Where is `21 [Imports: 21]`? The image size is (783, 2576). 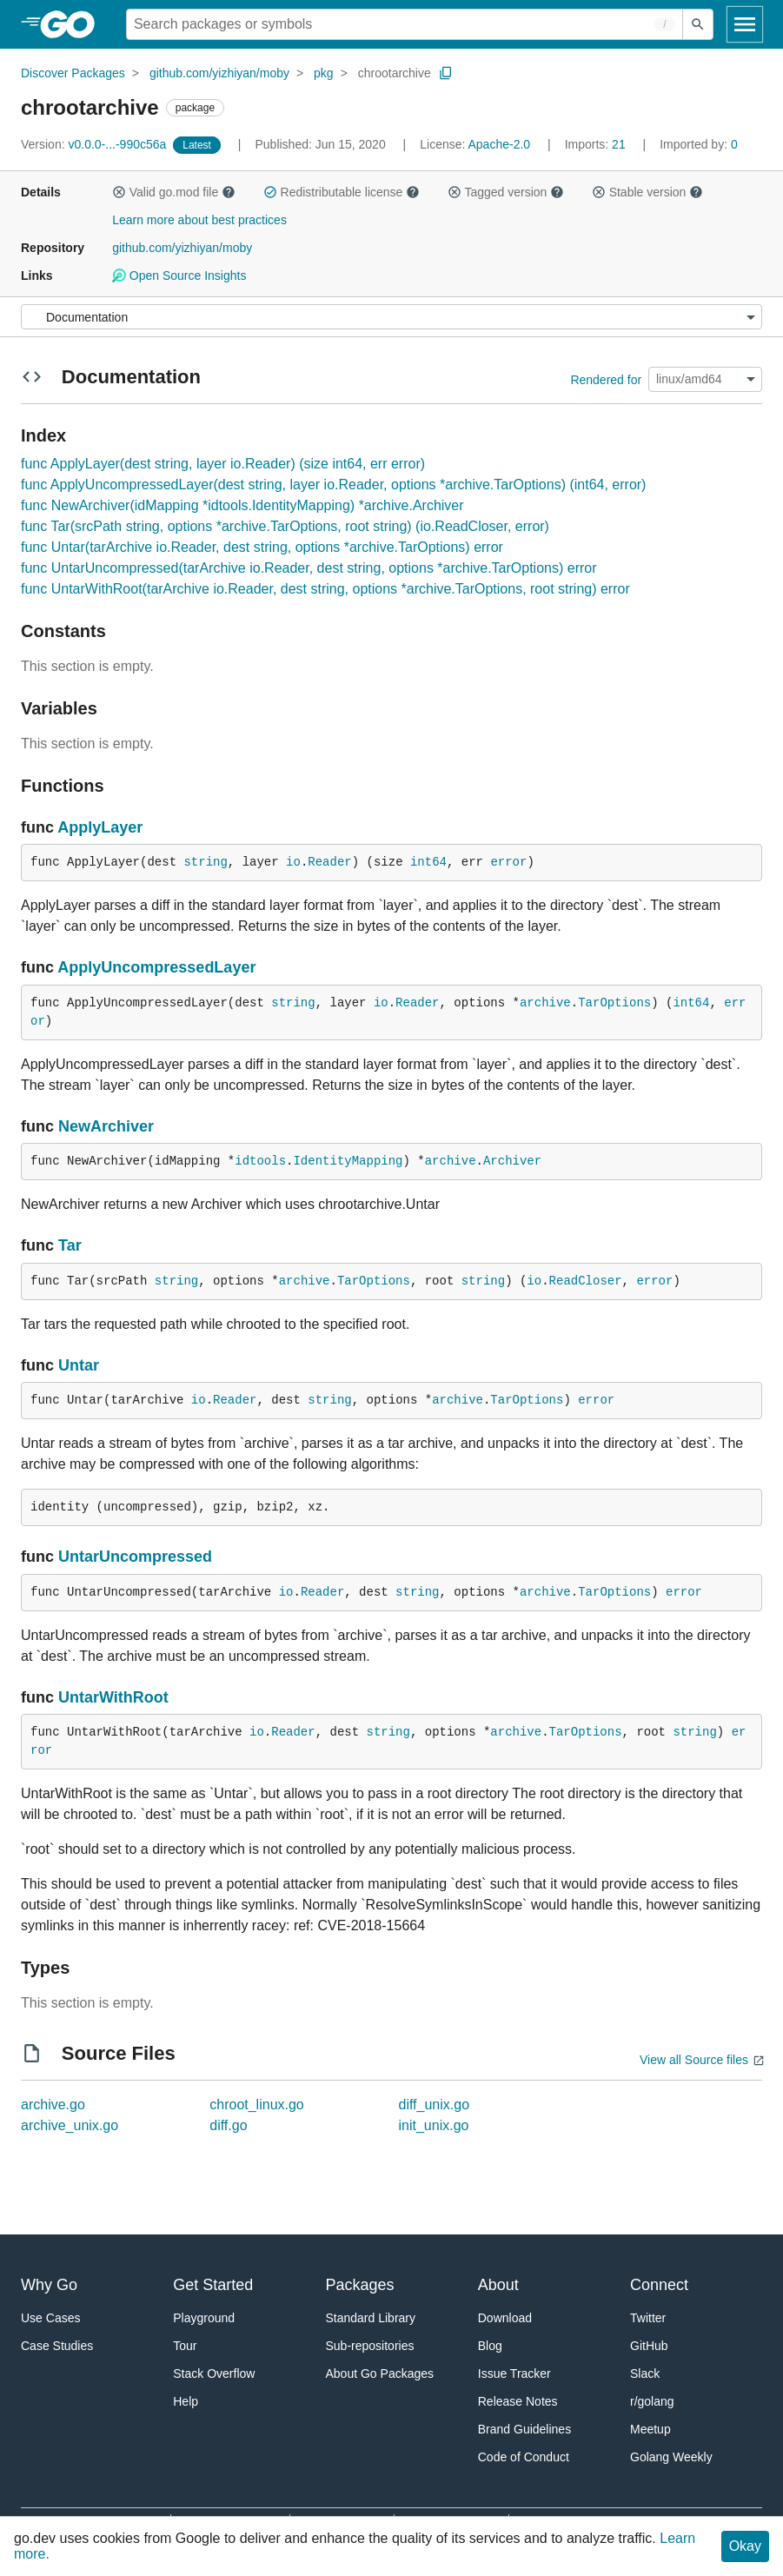
21 [Imports: 21] is located at coordinates (597, 144).